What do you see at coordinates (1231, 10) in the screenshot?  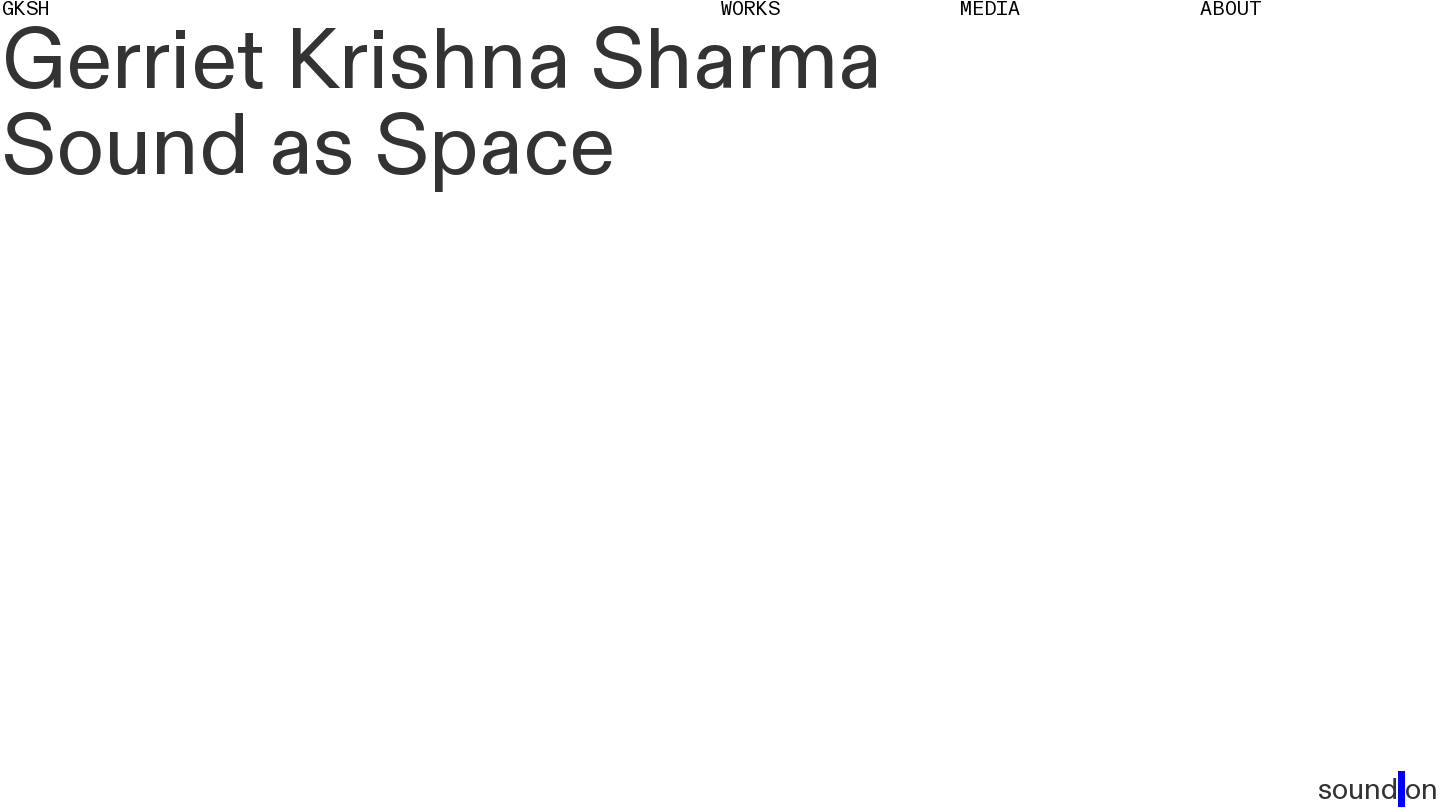 I see `About` at bounding box center [1231, 10].